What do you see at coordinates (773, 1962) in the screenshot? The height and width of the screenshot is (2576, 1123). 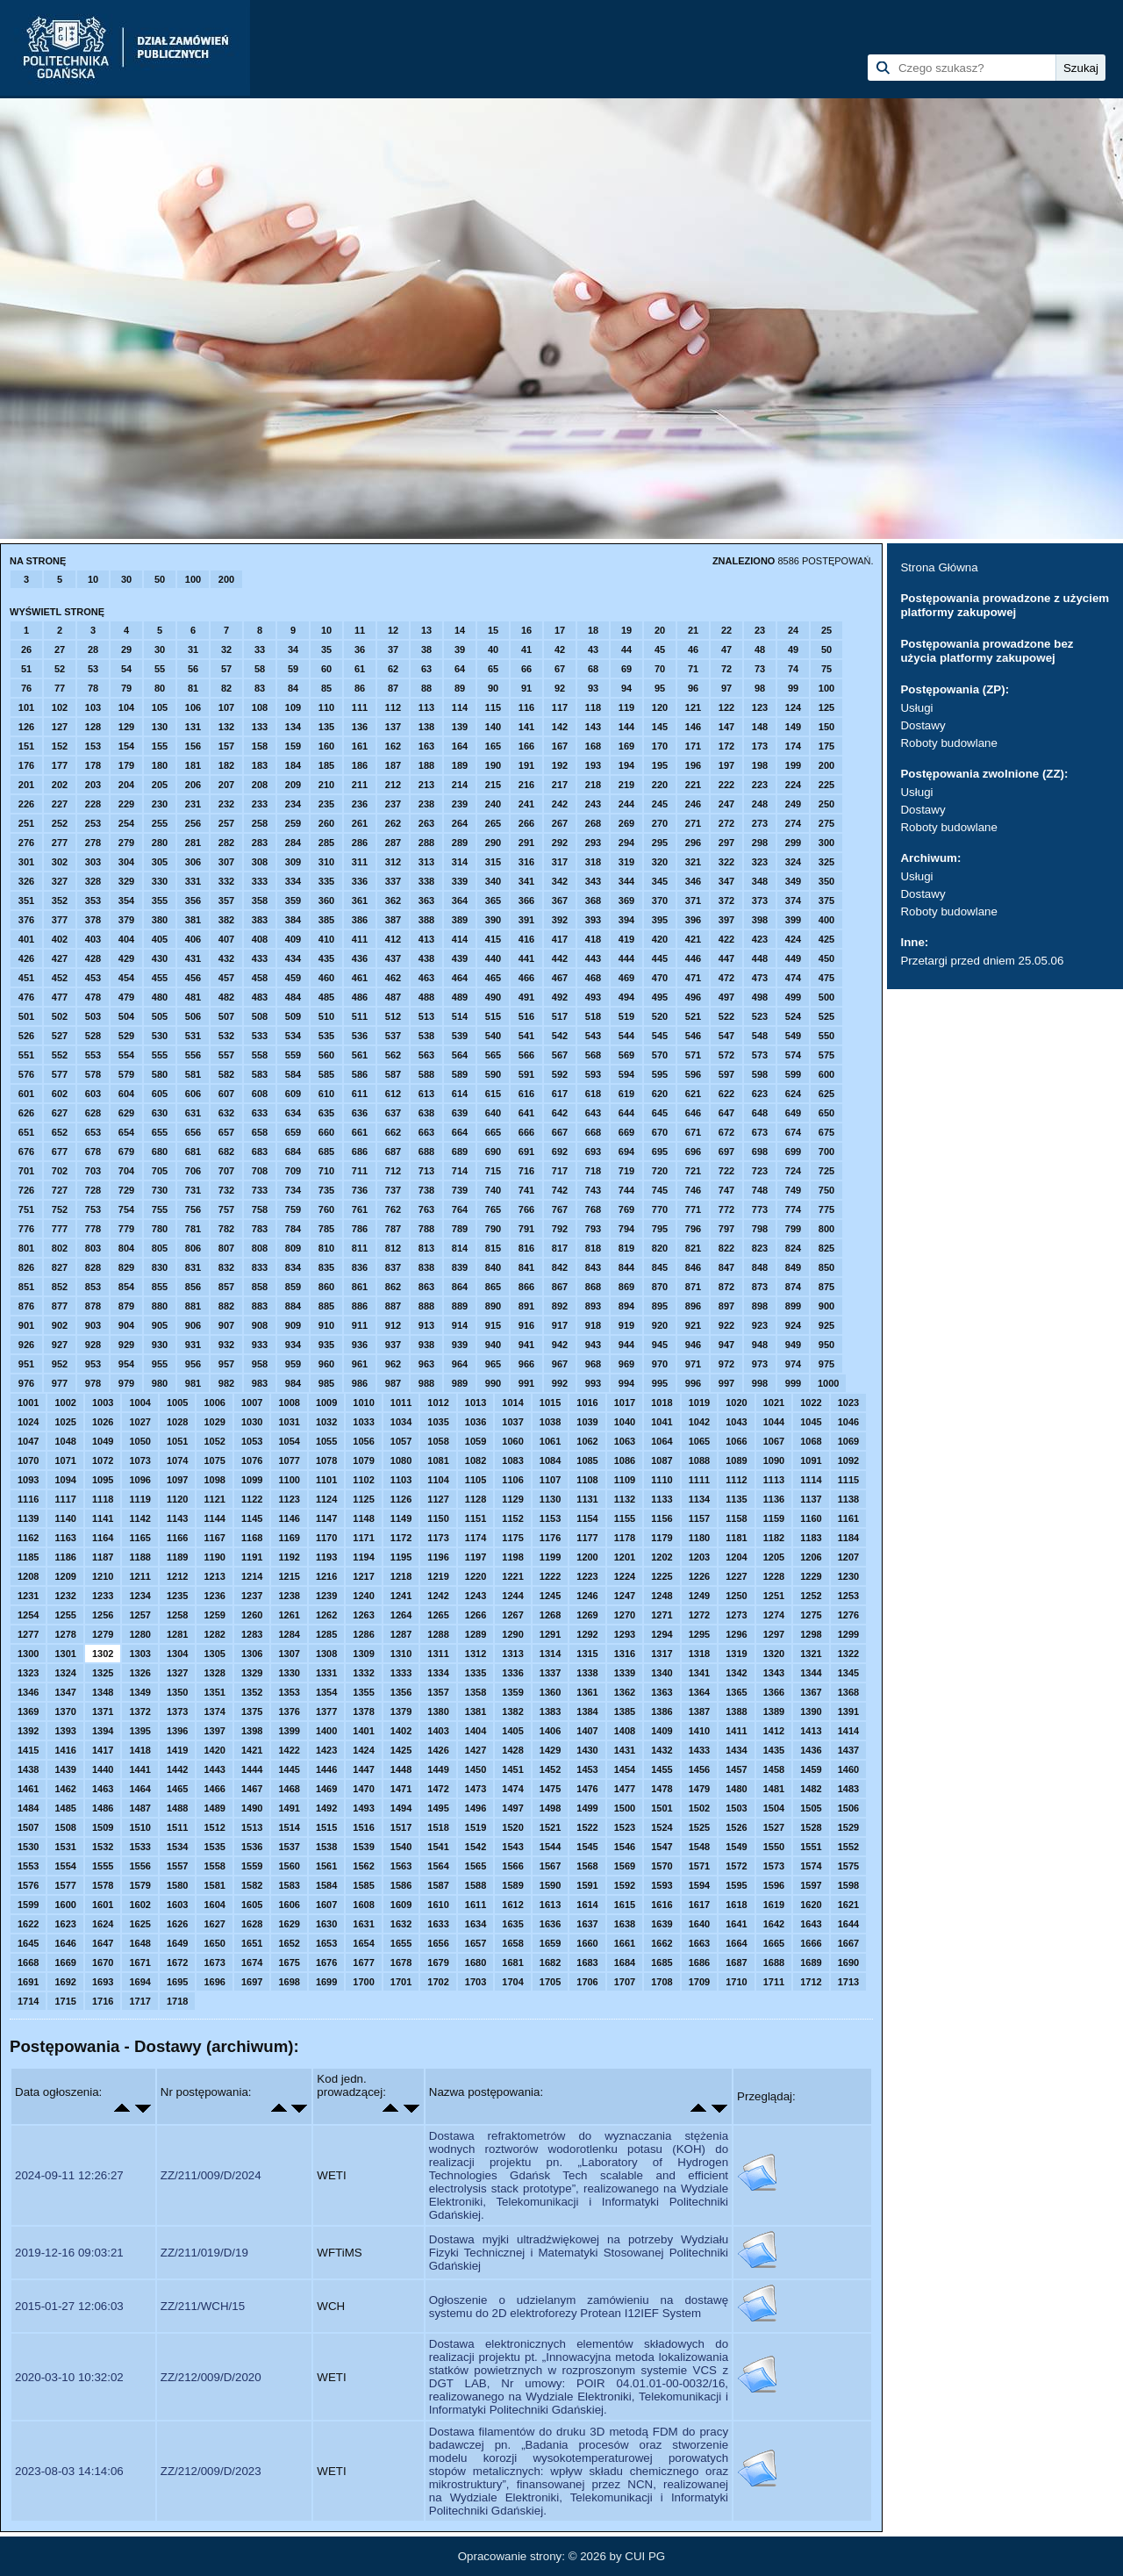 I see `1688` at bounding box center [773, 1962].